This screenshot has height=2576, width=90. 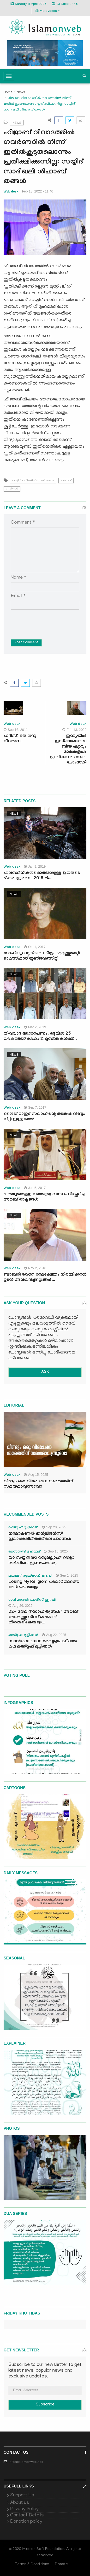 What do you see at coordinates (45, 2405) in the screenshot?
I see `Subscribe` at bounding box center [45, 2405].